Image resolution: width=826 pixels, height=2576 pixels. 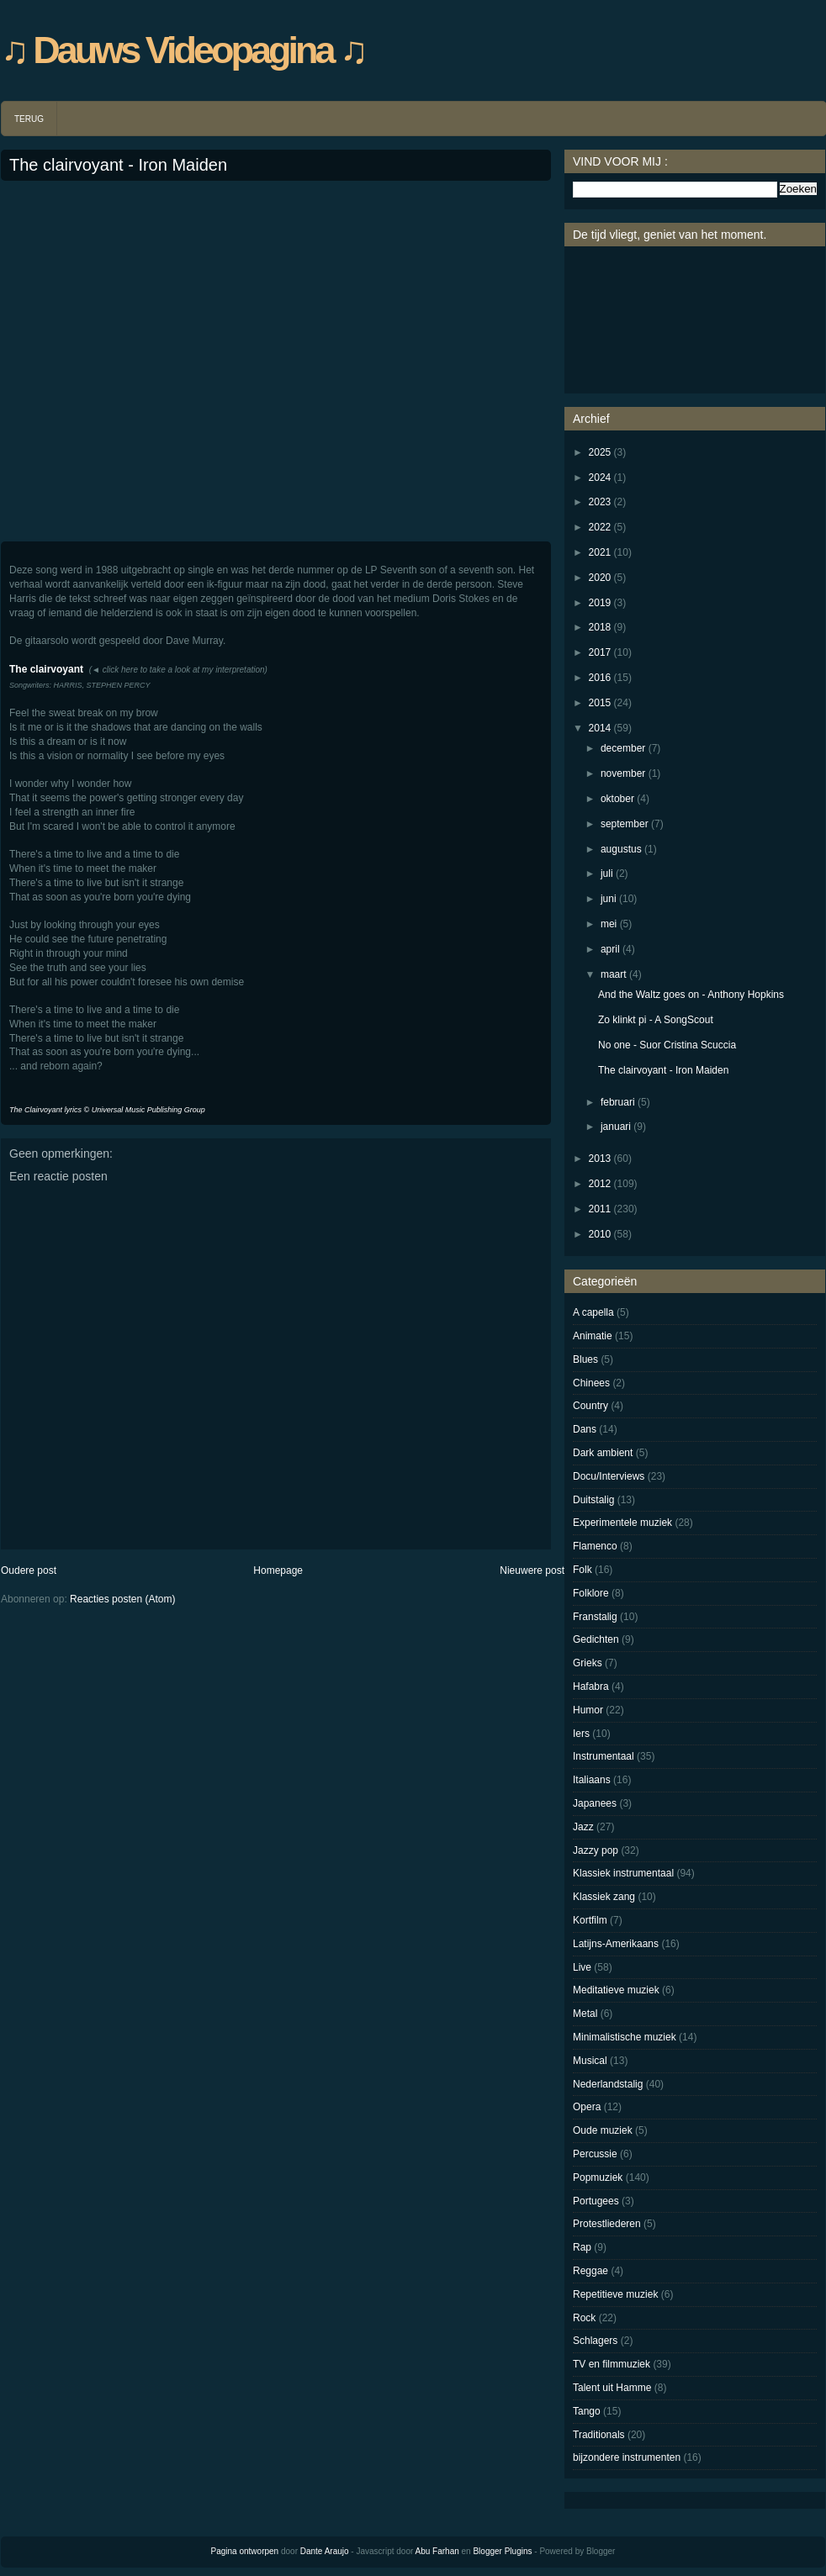 I want to click on Oudere post, so click(x=28, y=1570).